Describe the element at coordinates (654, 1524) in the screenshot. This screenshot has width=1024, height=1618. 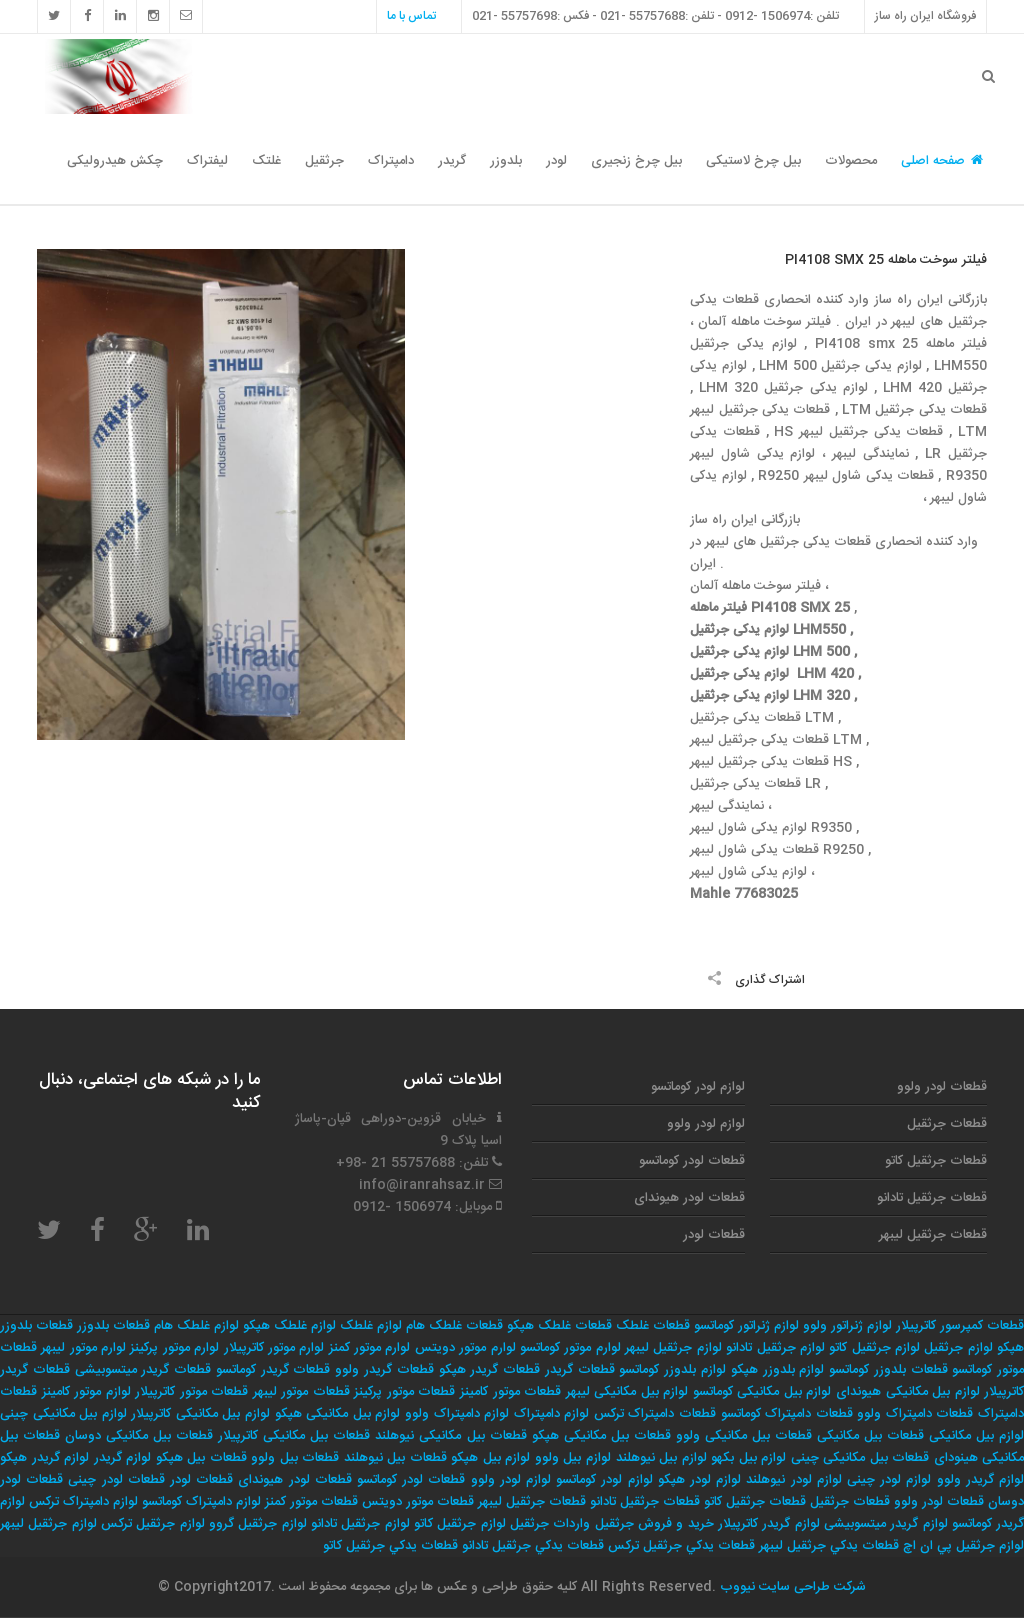
I see `خريد و فروش جرثقيل` at that location.